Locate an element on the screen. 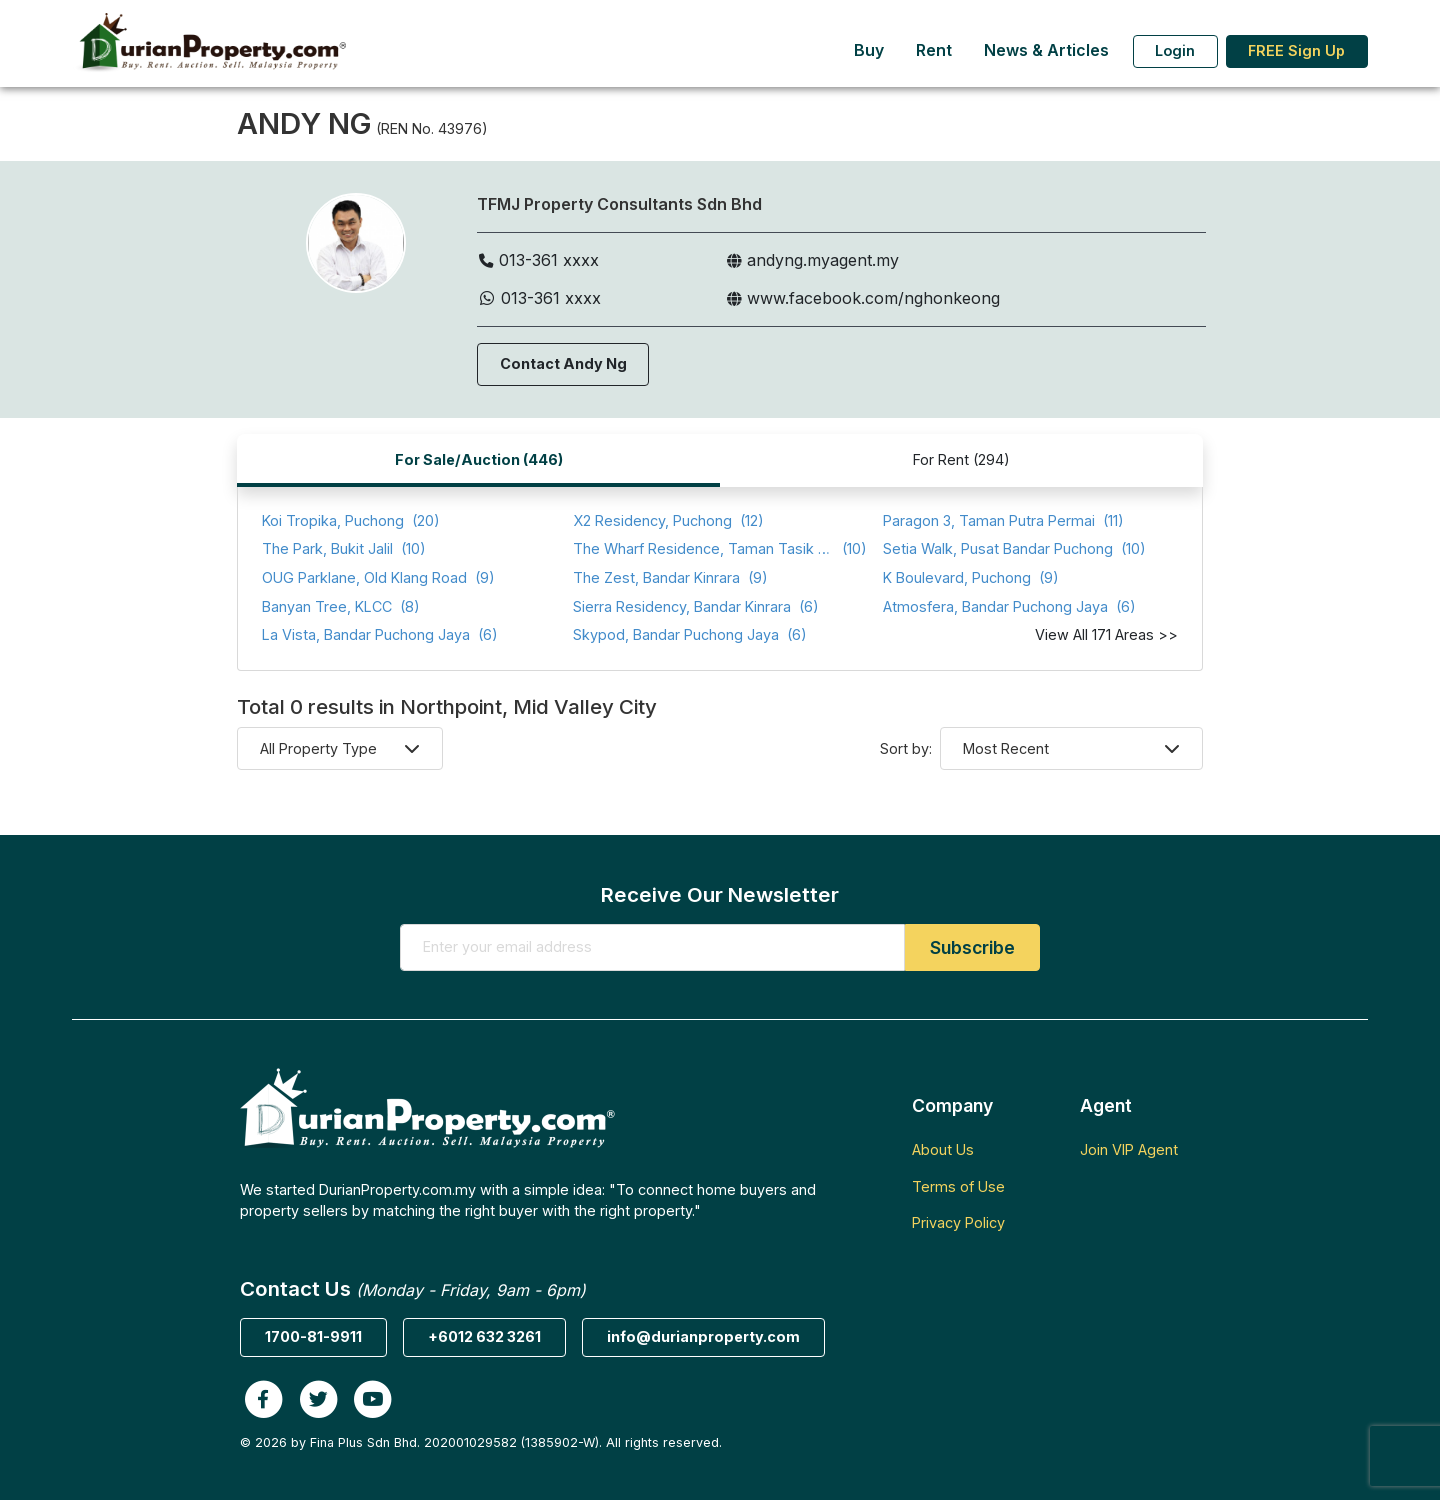 This screenshot has height=1500, width=1440. Terms of Use is located at coordinates (958, 1186).